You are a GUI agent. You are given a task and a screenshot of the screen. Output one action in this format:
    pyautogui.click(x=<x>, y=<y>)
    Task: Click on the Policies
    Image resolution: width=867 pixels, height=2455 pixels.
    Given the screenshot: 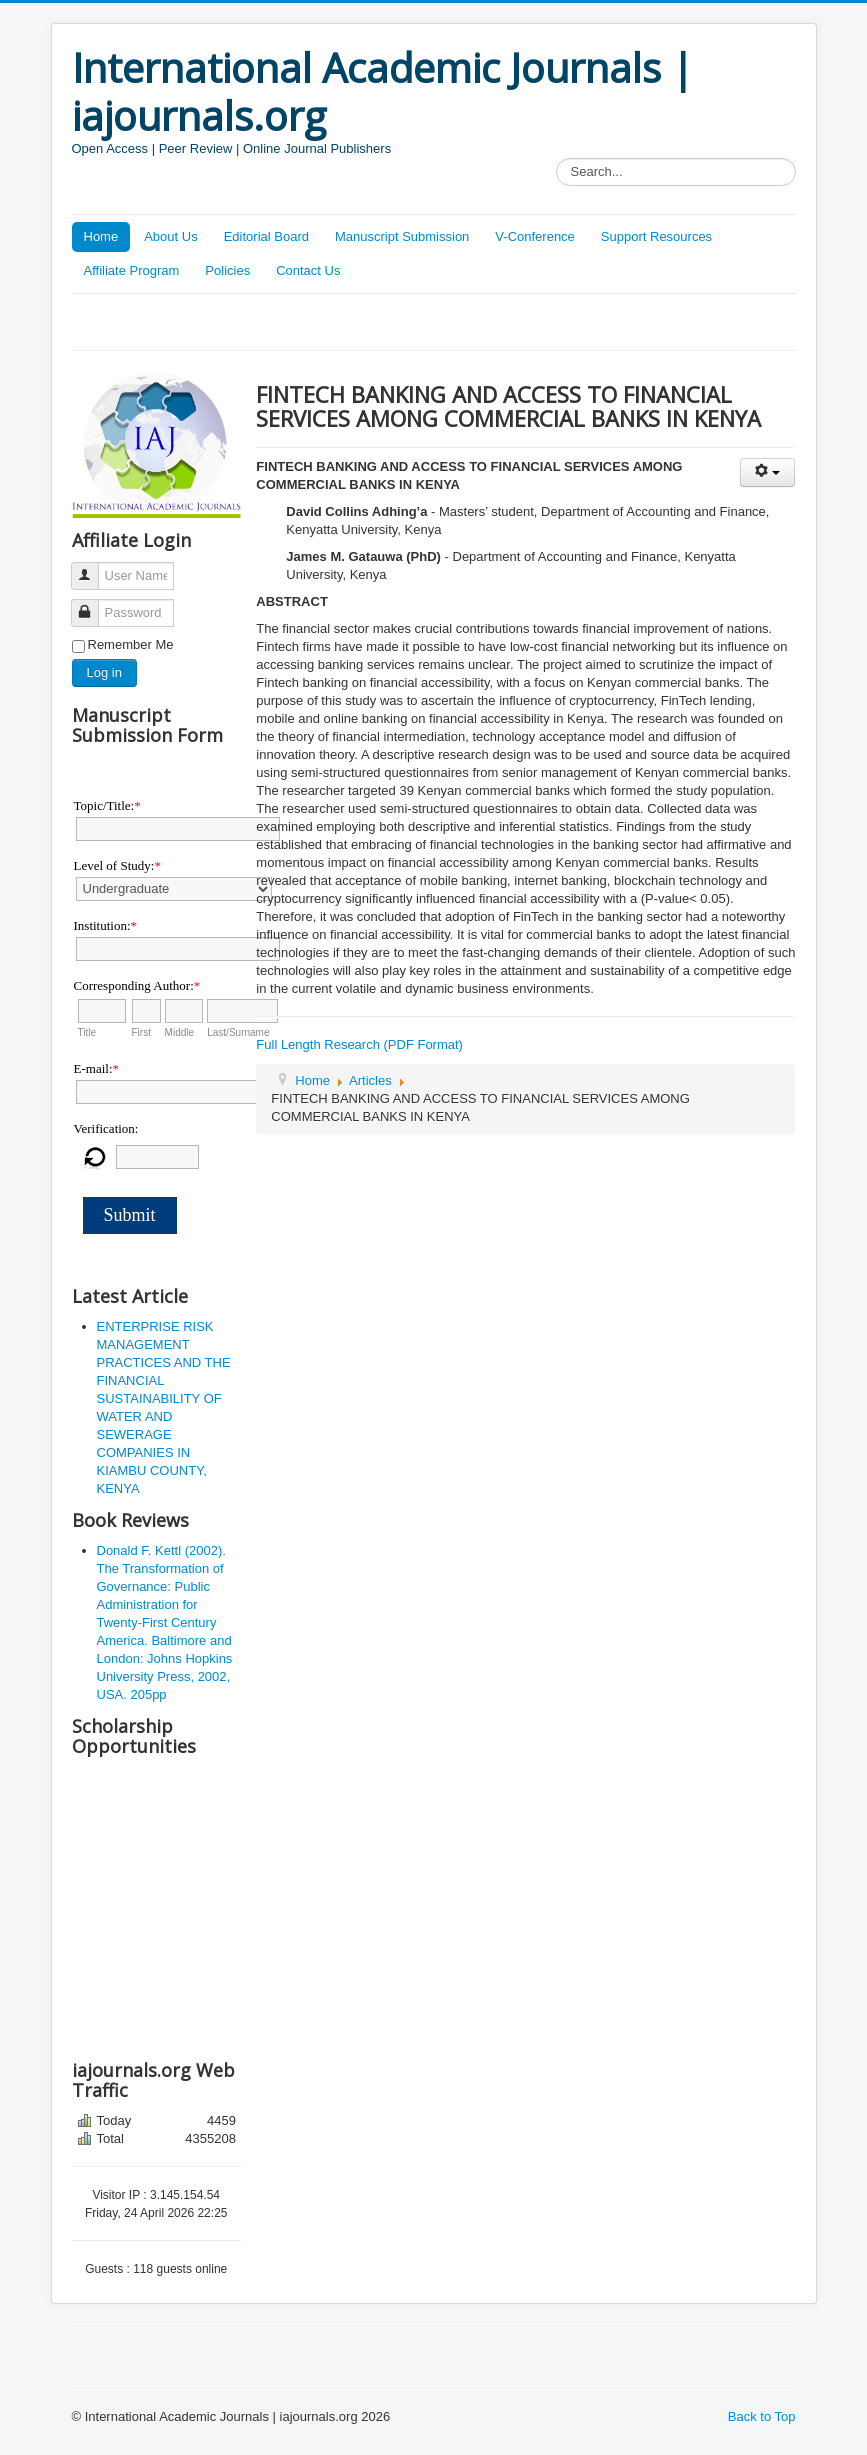 What is the action you would take?
    pyautogui.click(x=227, y=270)
    